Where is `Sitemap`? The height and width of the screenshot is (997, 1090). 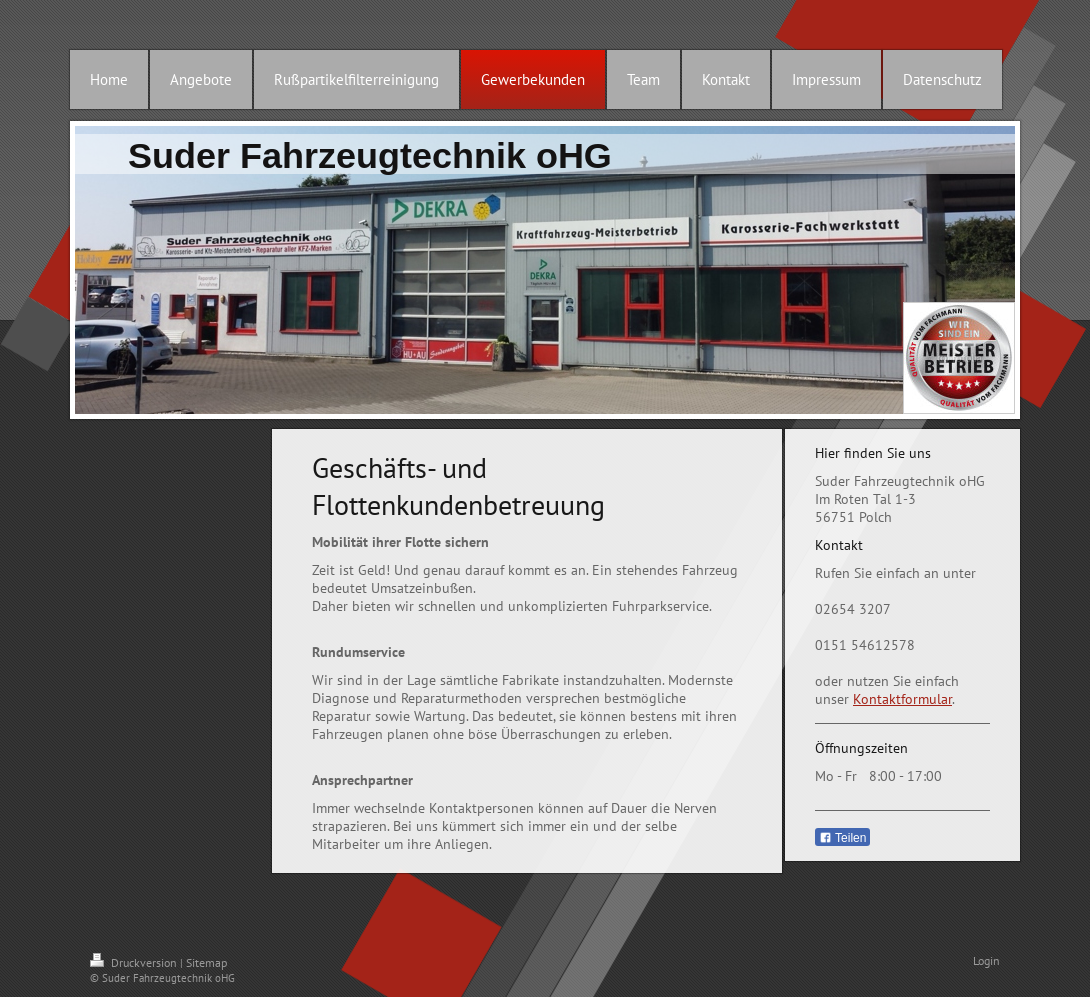 Sitemap is located at coordinates (206, 962).